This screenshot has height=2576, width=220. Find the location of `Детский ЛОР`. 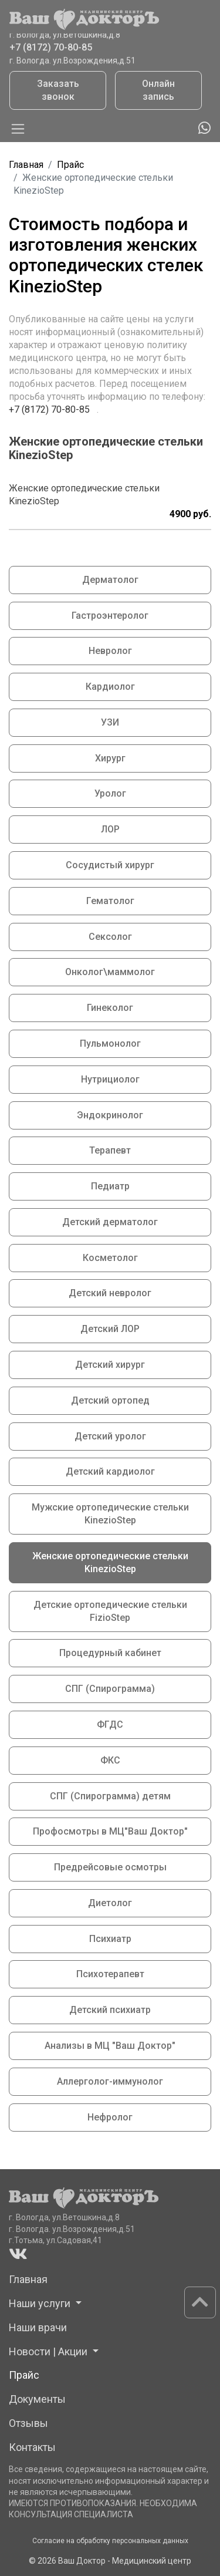

Детский ЛОР is located at coordinates (110, 1328).